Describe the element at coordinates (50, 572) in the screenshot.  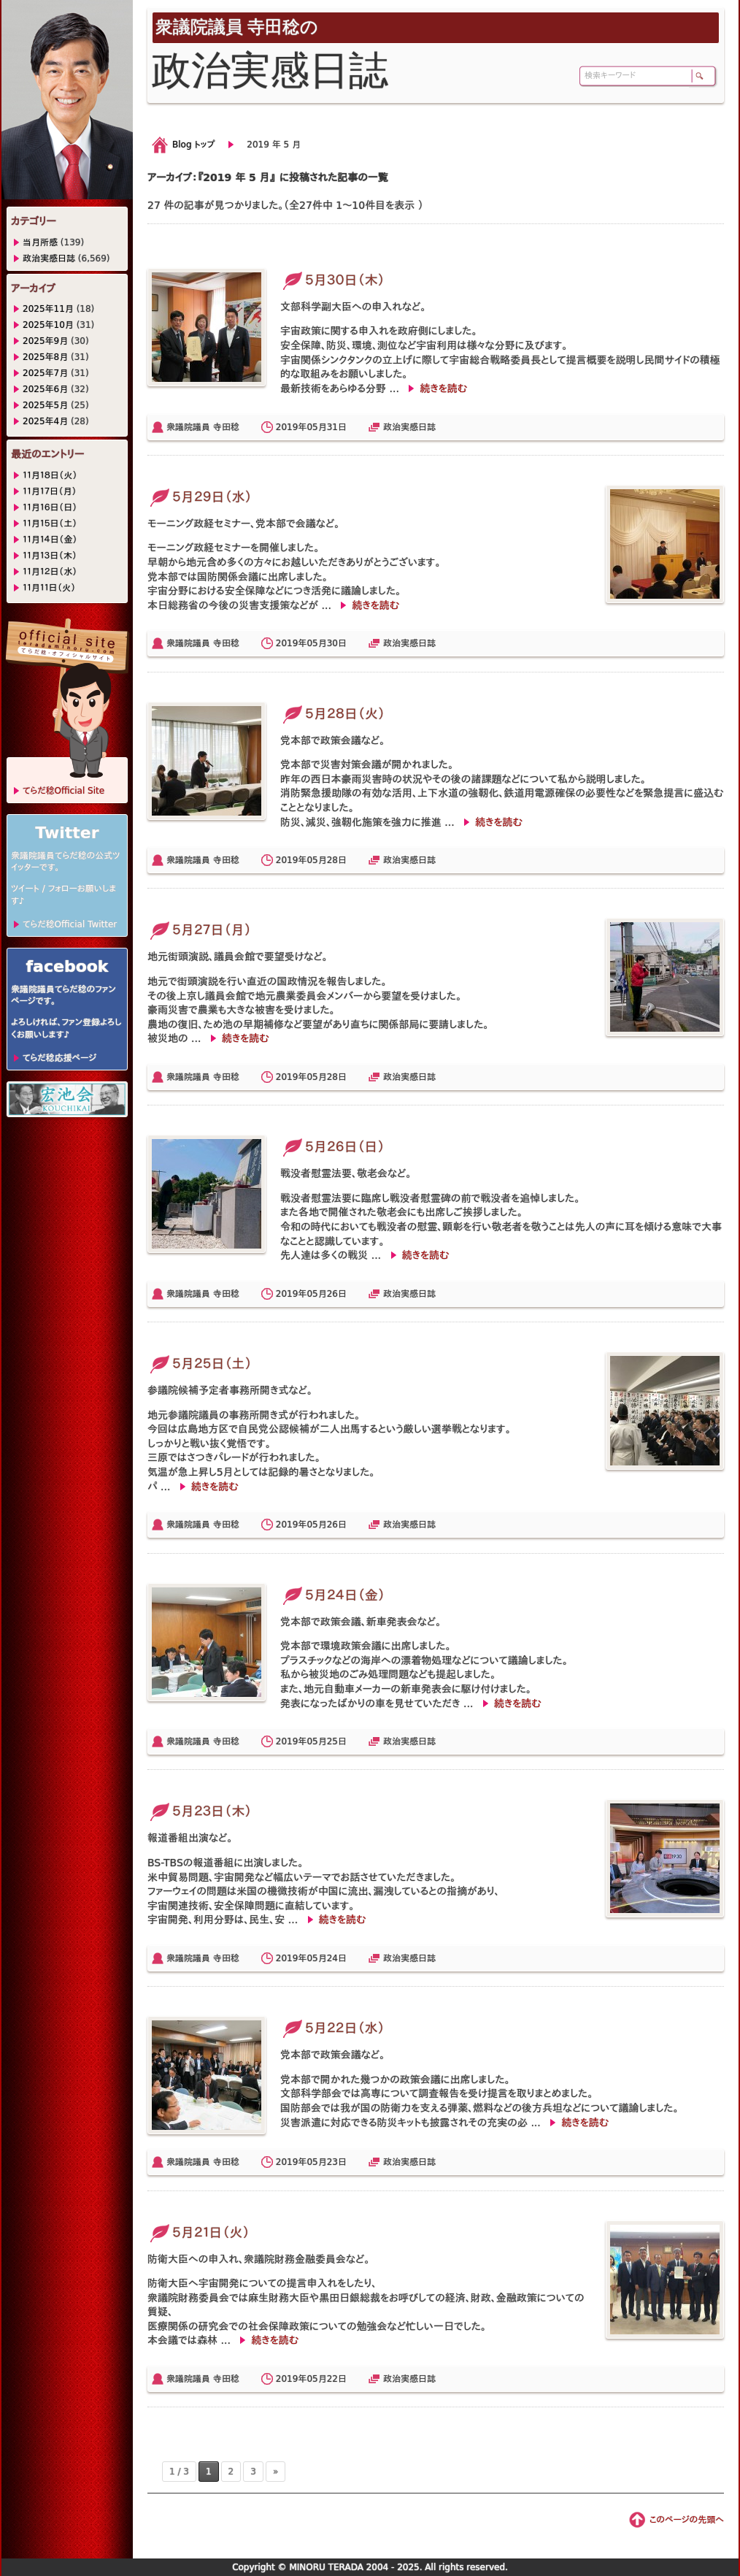
I see `１１月１２日（水）` at that location.